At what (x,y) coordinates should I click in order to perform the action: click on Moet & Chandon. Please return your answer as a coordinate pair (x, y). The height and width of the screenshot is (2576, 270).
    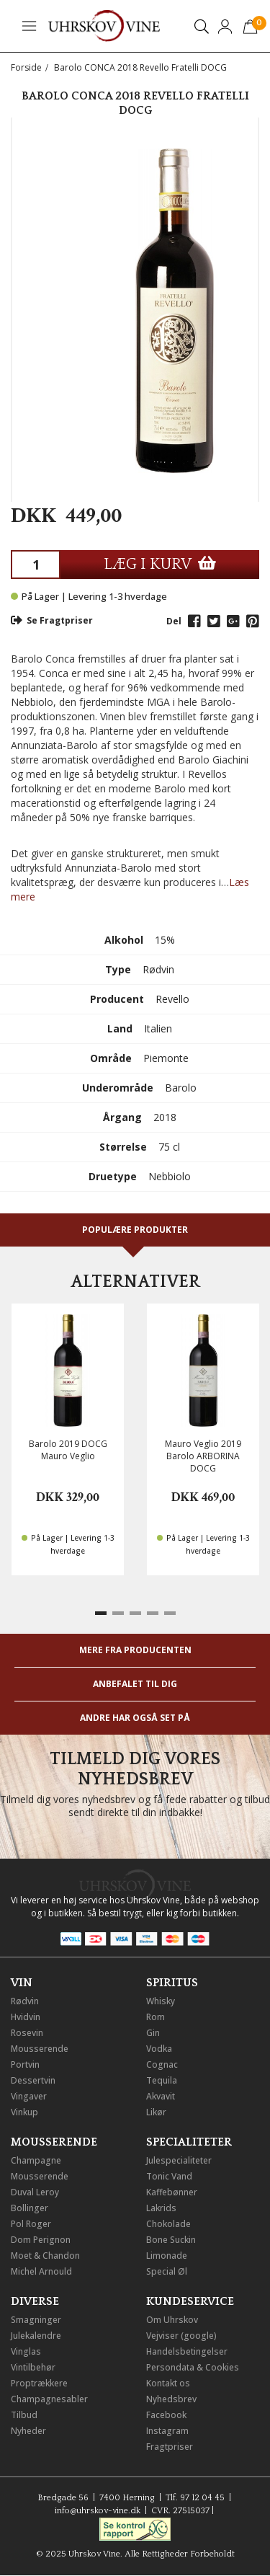
    Looking at the image, I should click on (45, 2255).